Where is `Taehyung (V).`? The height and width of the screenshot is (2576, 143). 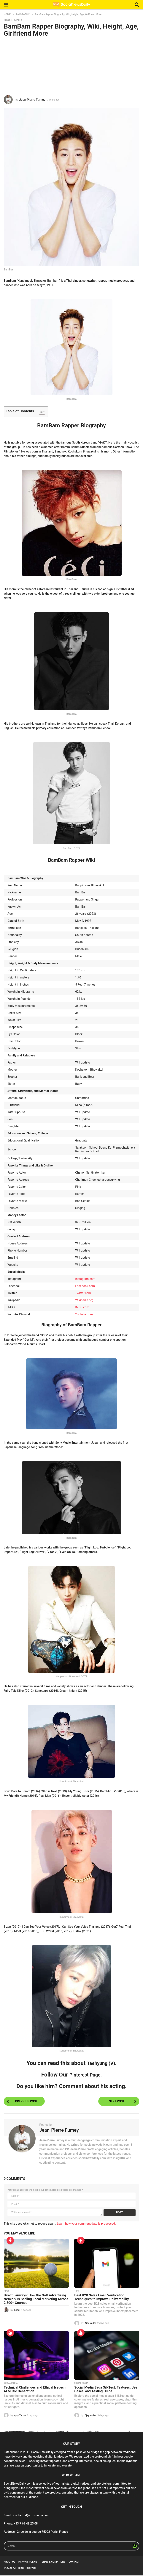
Taehyung (V). is located at coordinates (101, 2063).